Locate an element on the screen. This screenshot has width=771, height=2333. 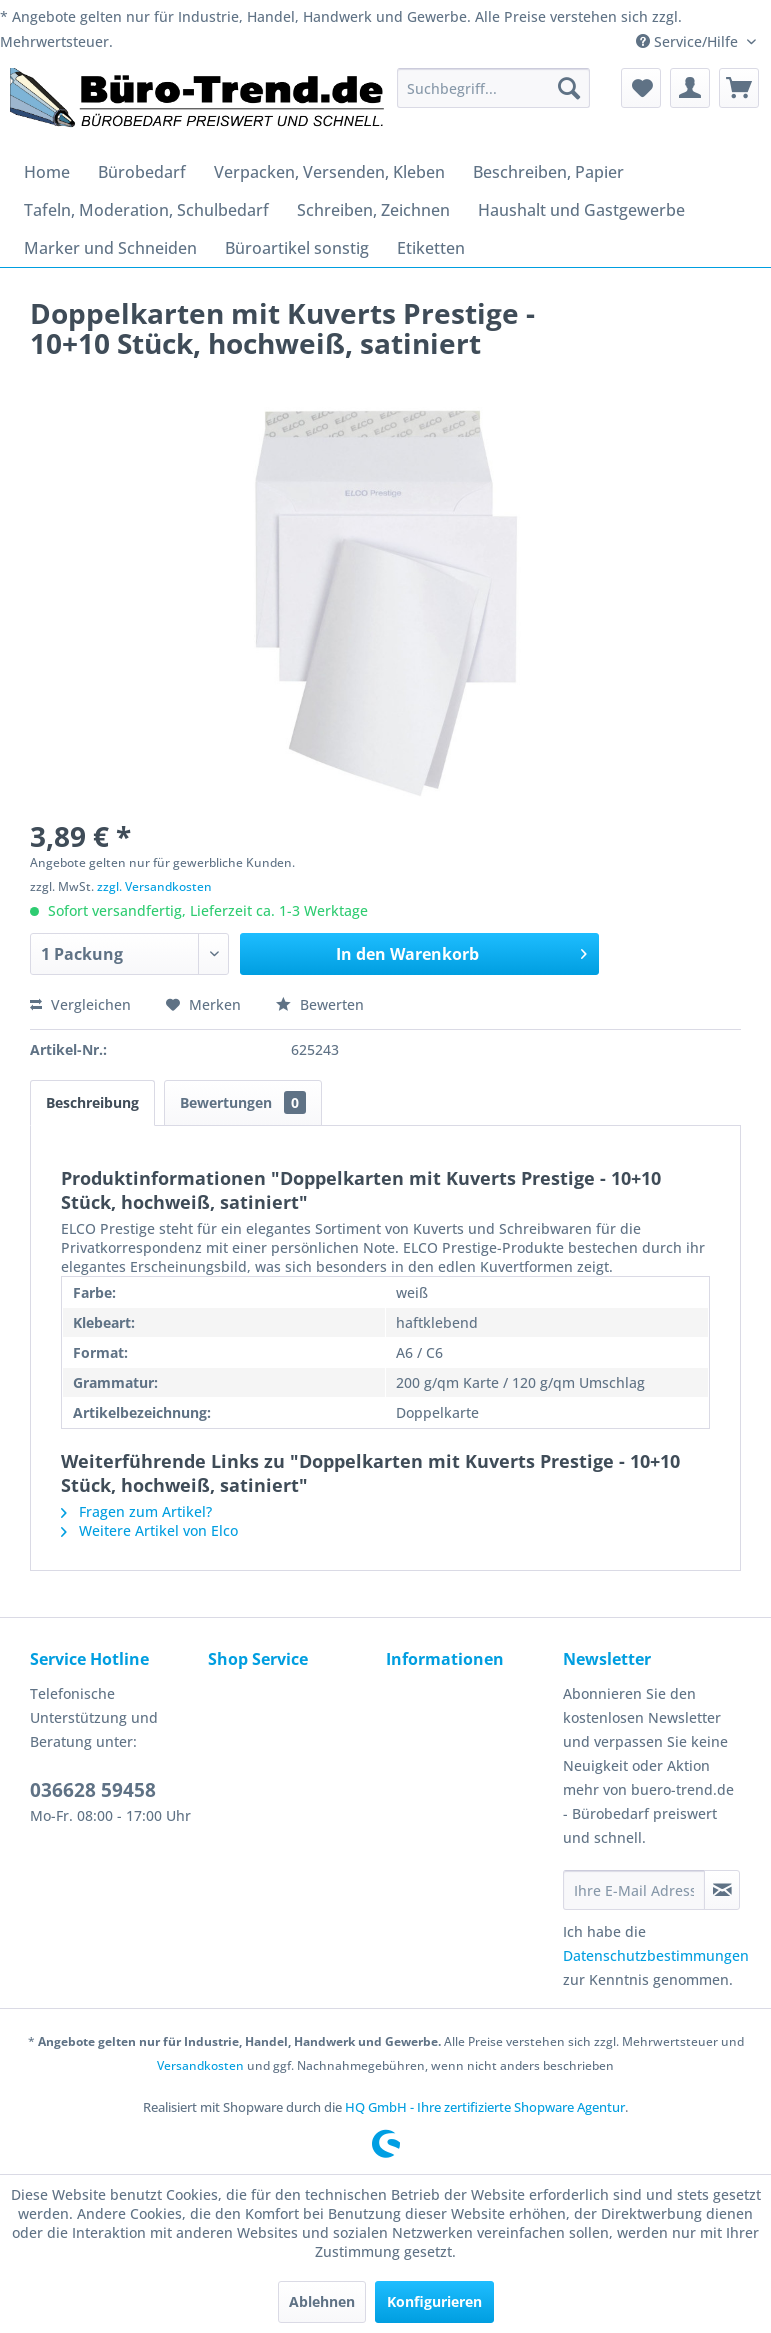
Weitere Artikel von Elco is located at coordinates (149, 1530).